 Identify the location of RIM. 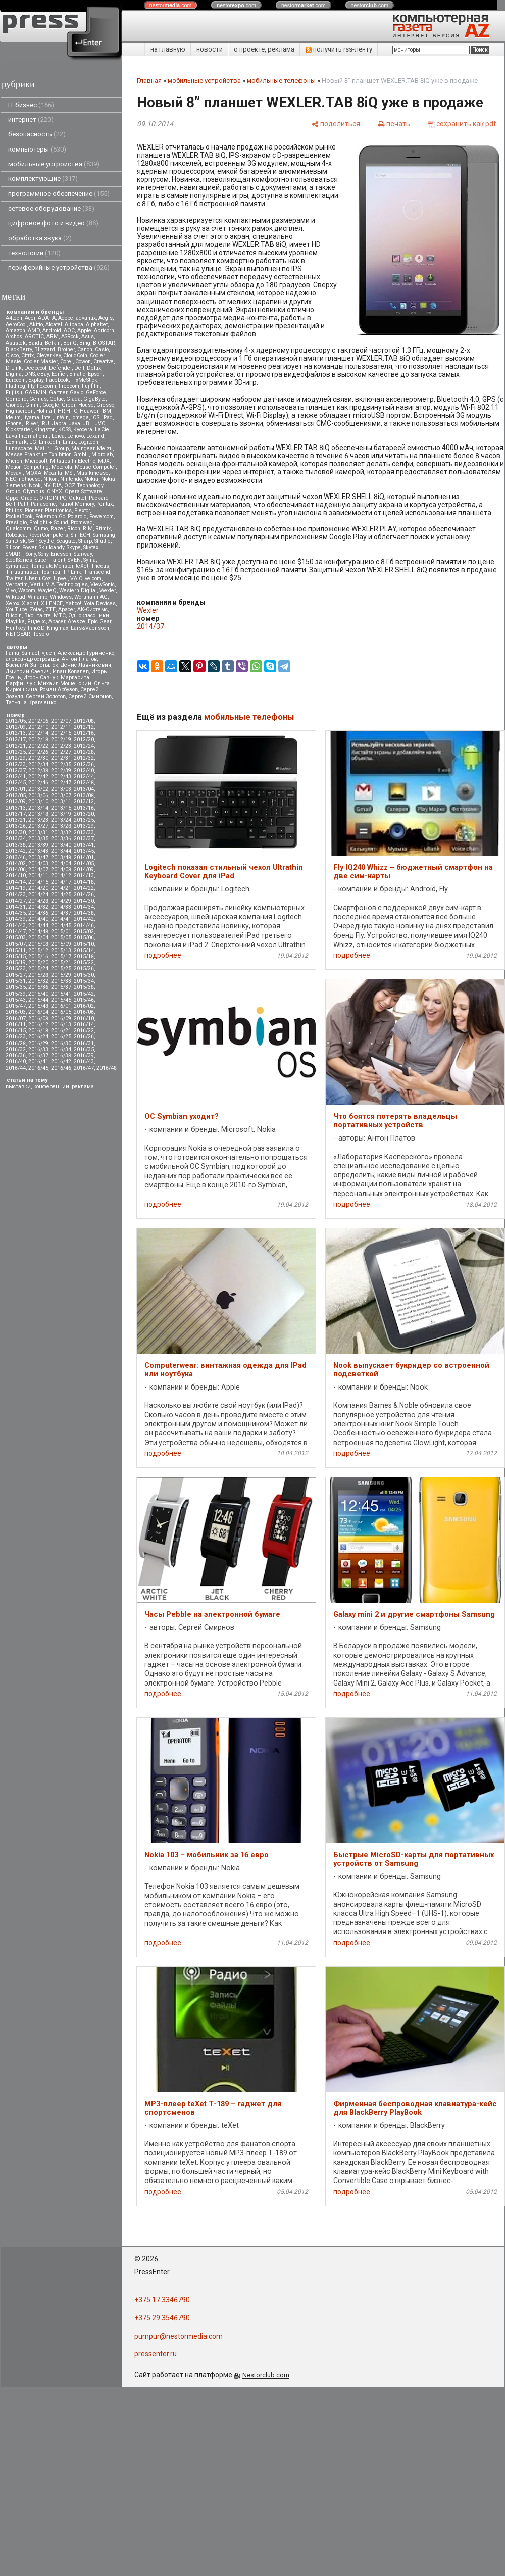
(88, 528).